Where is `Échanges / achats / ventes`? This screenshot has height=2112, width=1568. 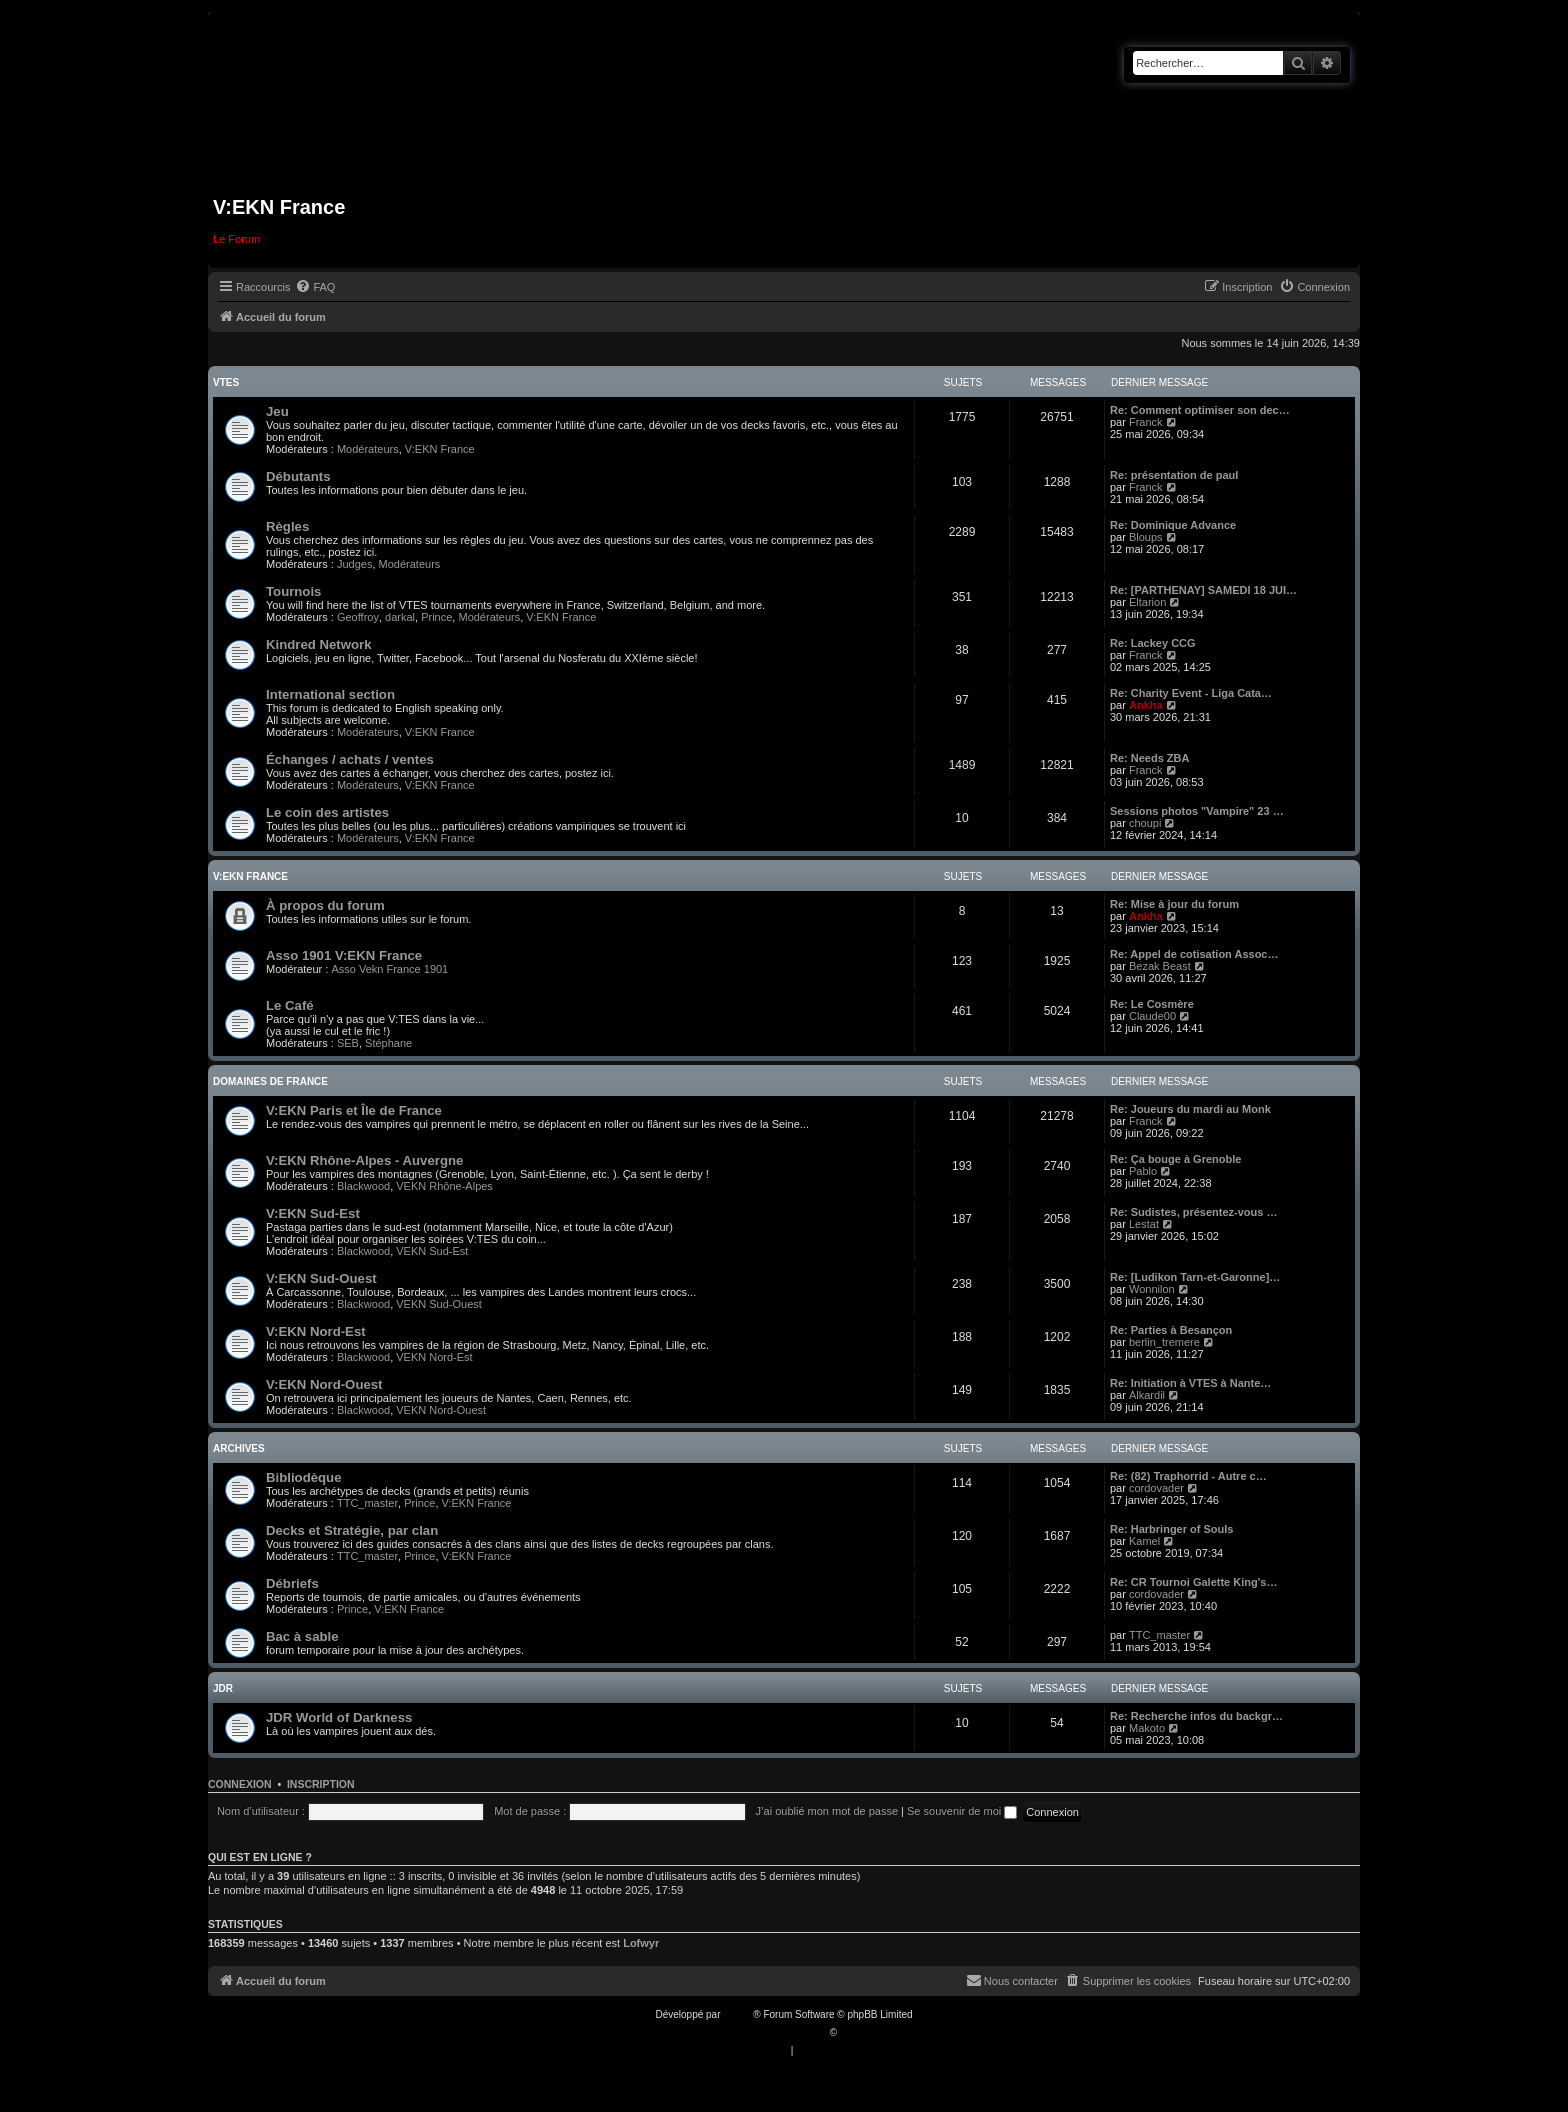
Échanges / achats / ventes is located at coordinates (350, 759).